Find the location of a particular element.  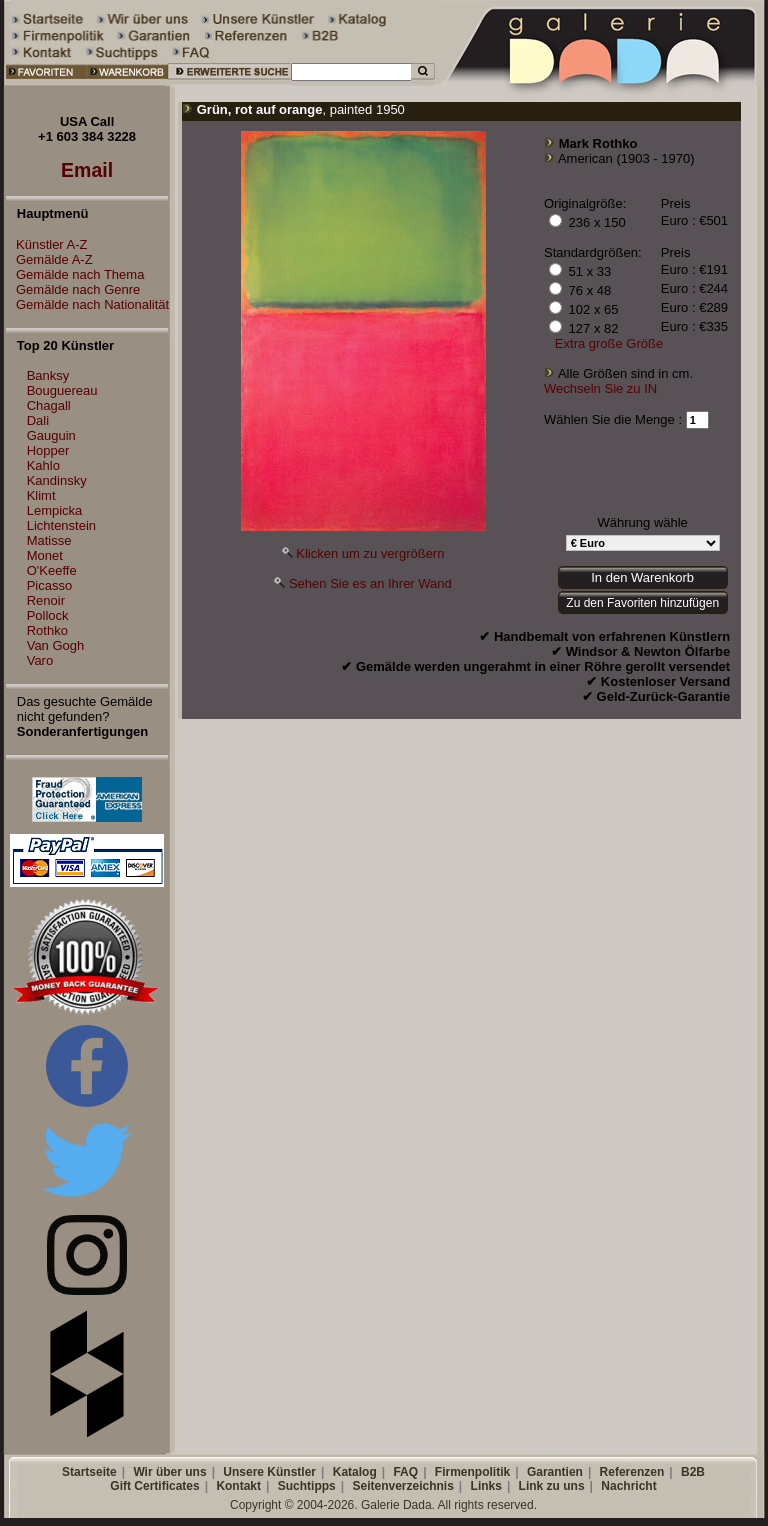

Nachricht is located at coordinates (628, 1486).